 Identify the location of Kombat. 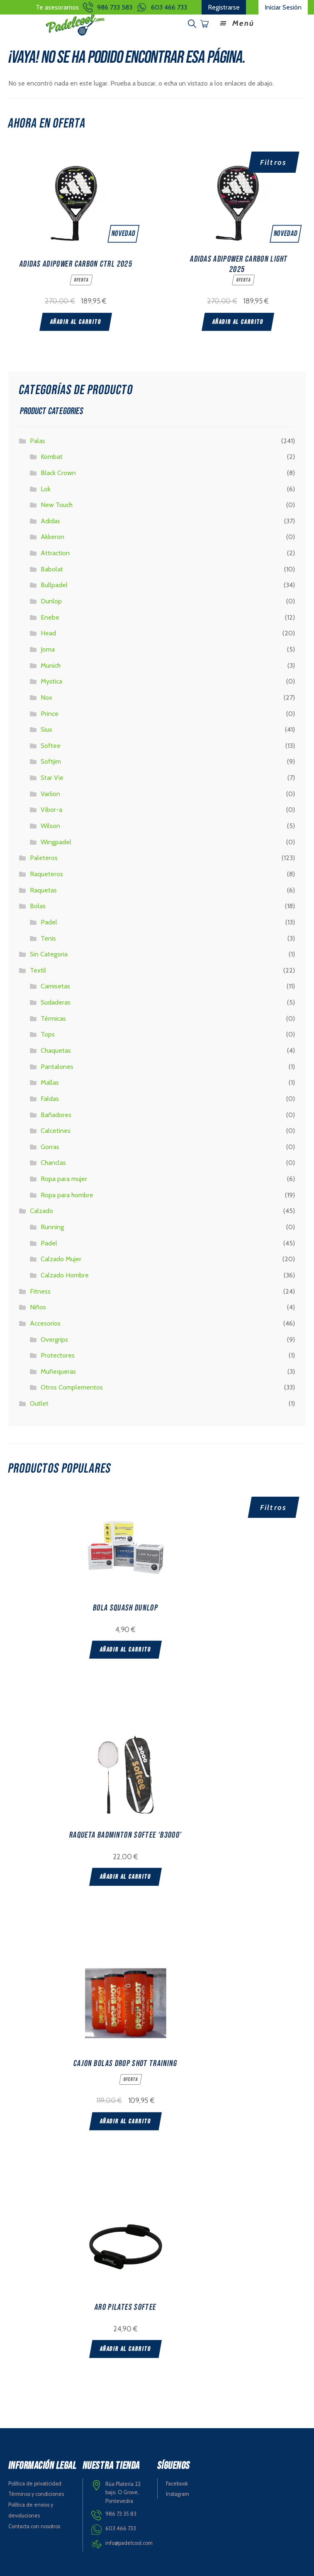
(52, 457).